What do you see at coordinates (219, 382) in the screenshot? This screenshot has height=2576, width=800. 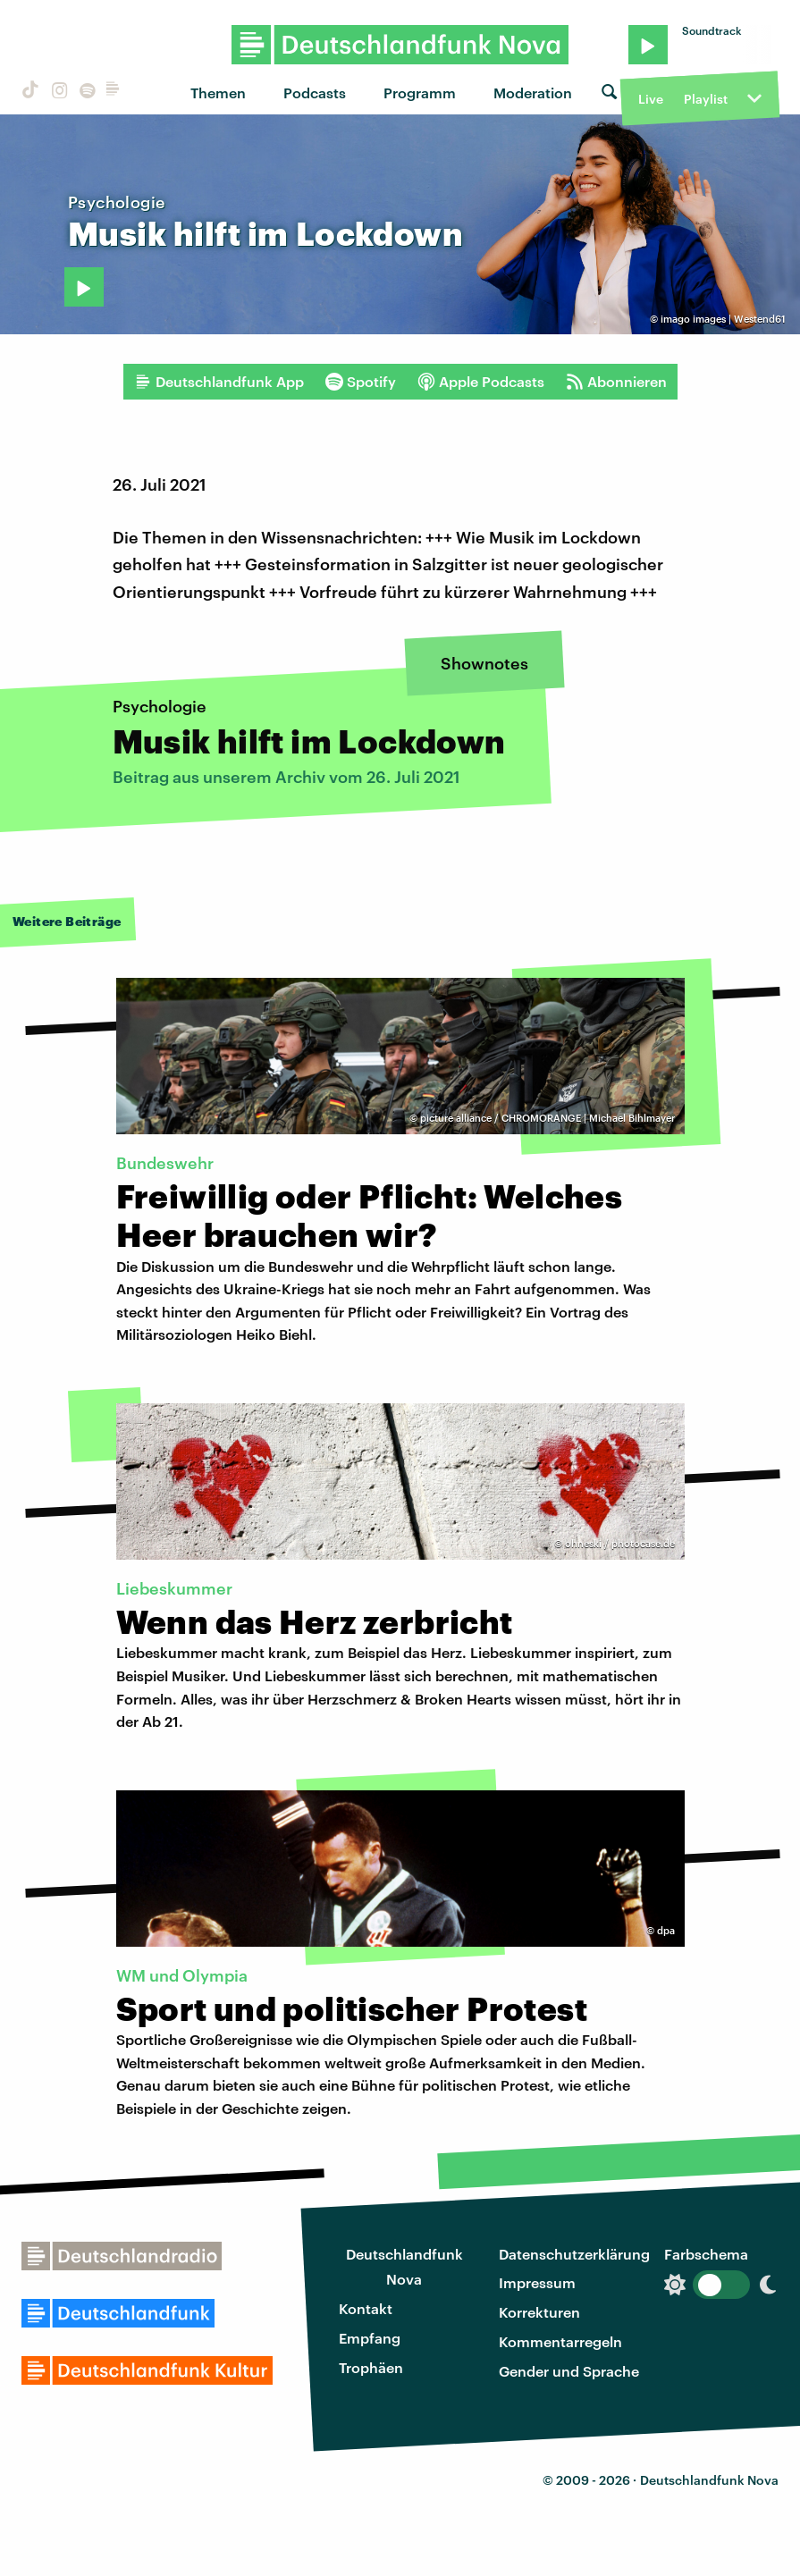 I see `Deutschlandfunk App` at bounding box center [219, 382].